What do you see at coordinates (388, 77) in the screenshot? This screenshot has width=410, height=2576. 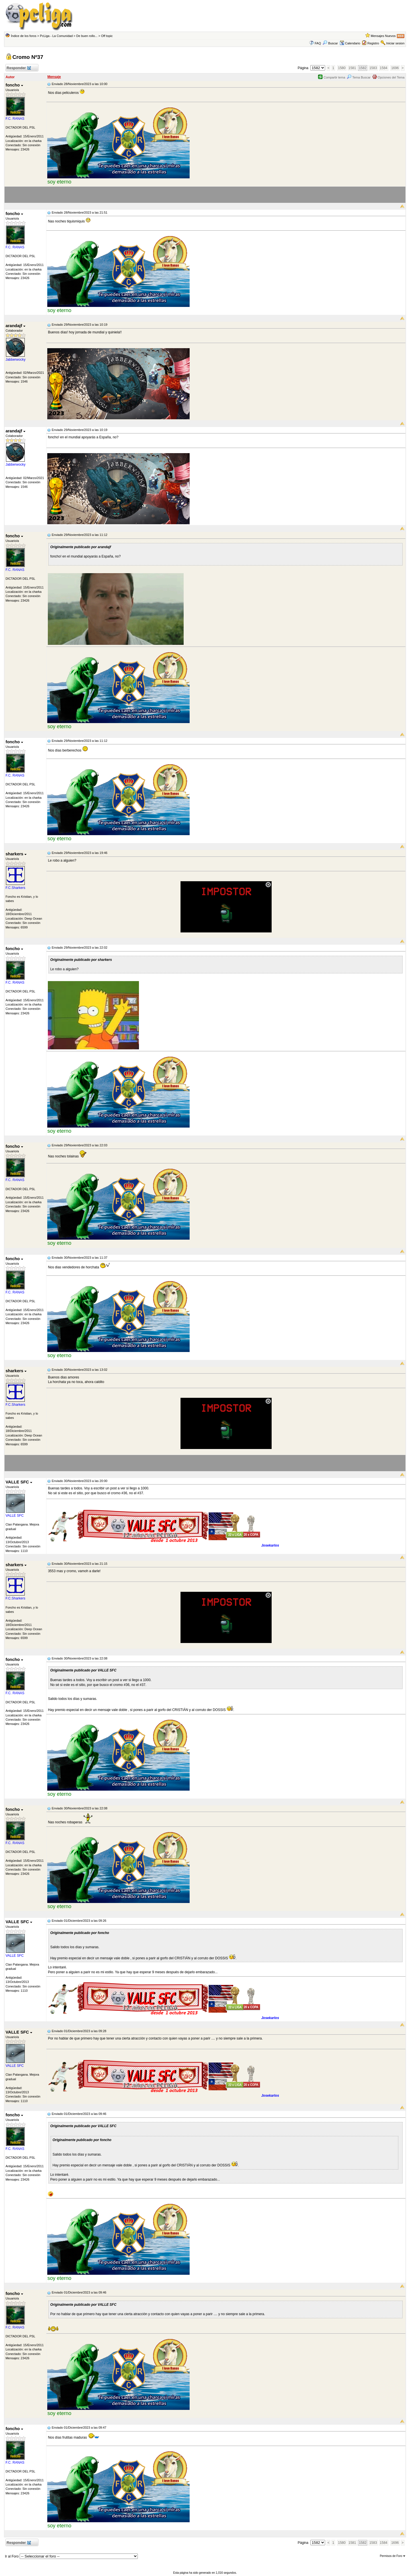 I see `Opciones del Tema` at bounding box center [388, 77].